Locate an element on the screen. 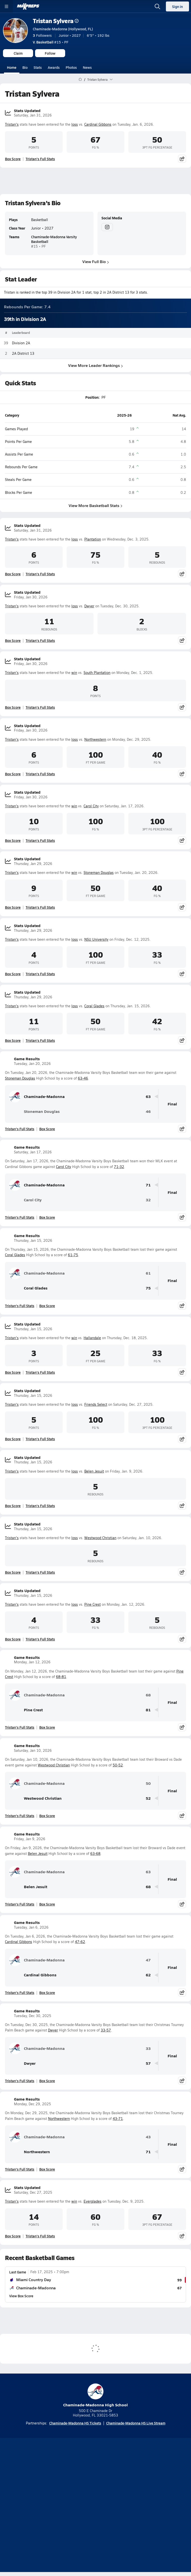 The height and width of the screenshot is (2576, 191). 81 is located at coordinates (148, 1710).